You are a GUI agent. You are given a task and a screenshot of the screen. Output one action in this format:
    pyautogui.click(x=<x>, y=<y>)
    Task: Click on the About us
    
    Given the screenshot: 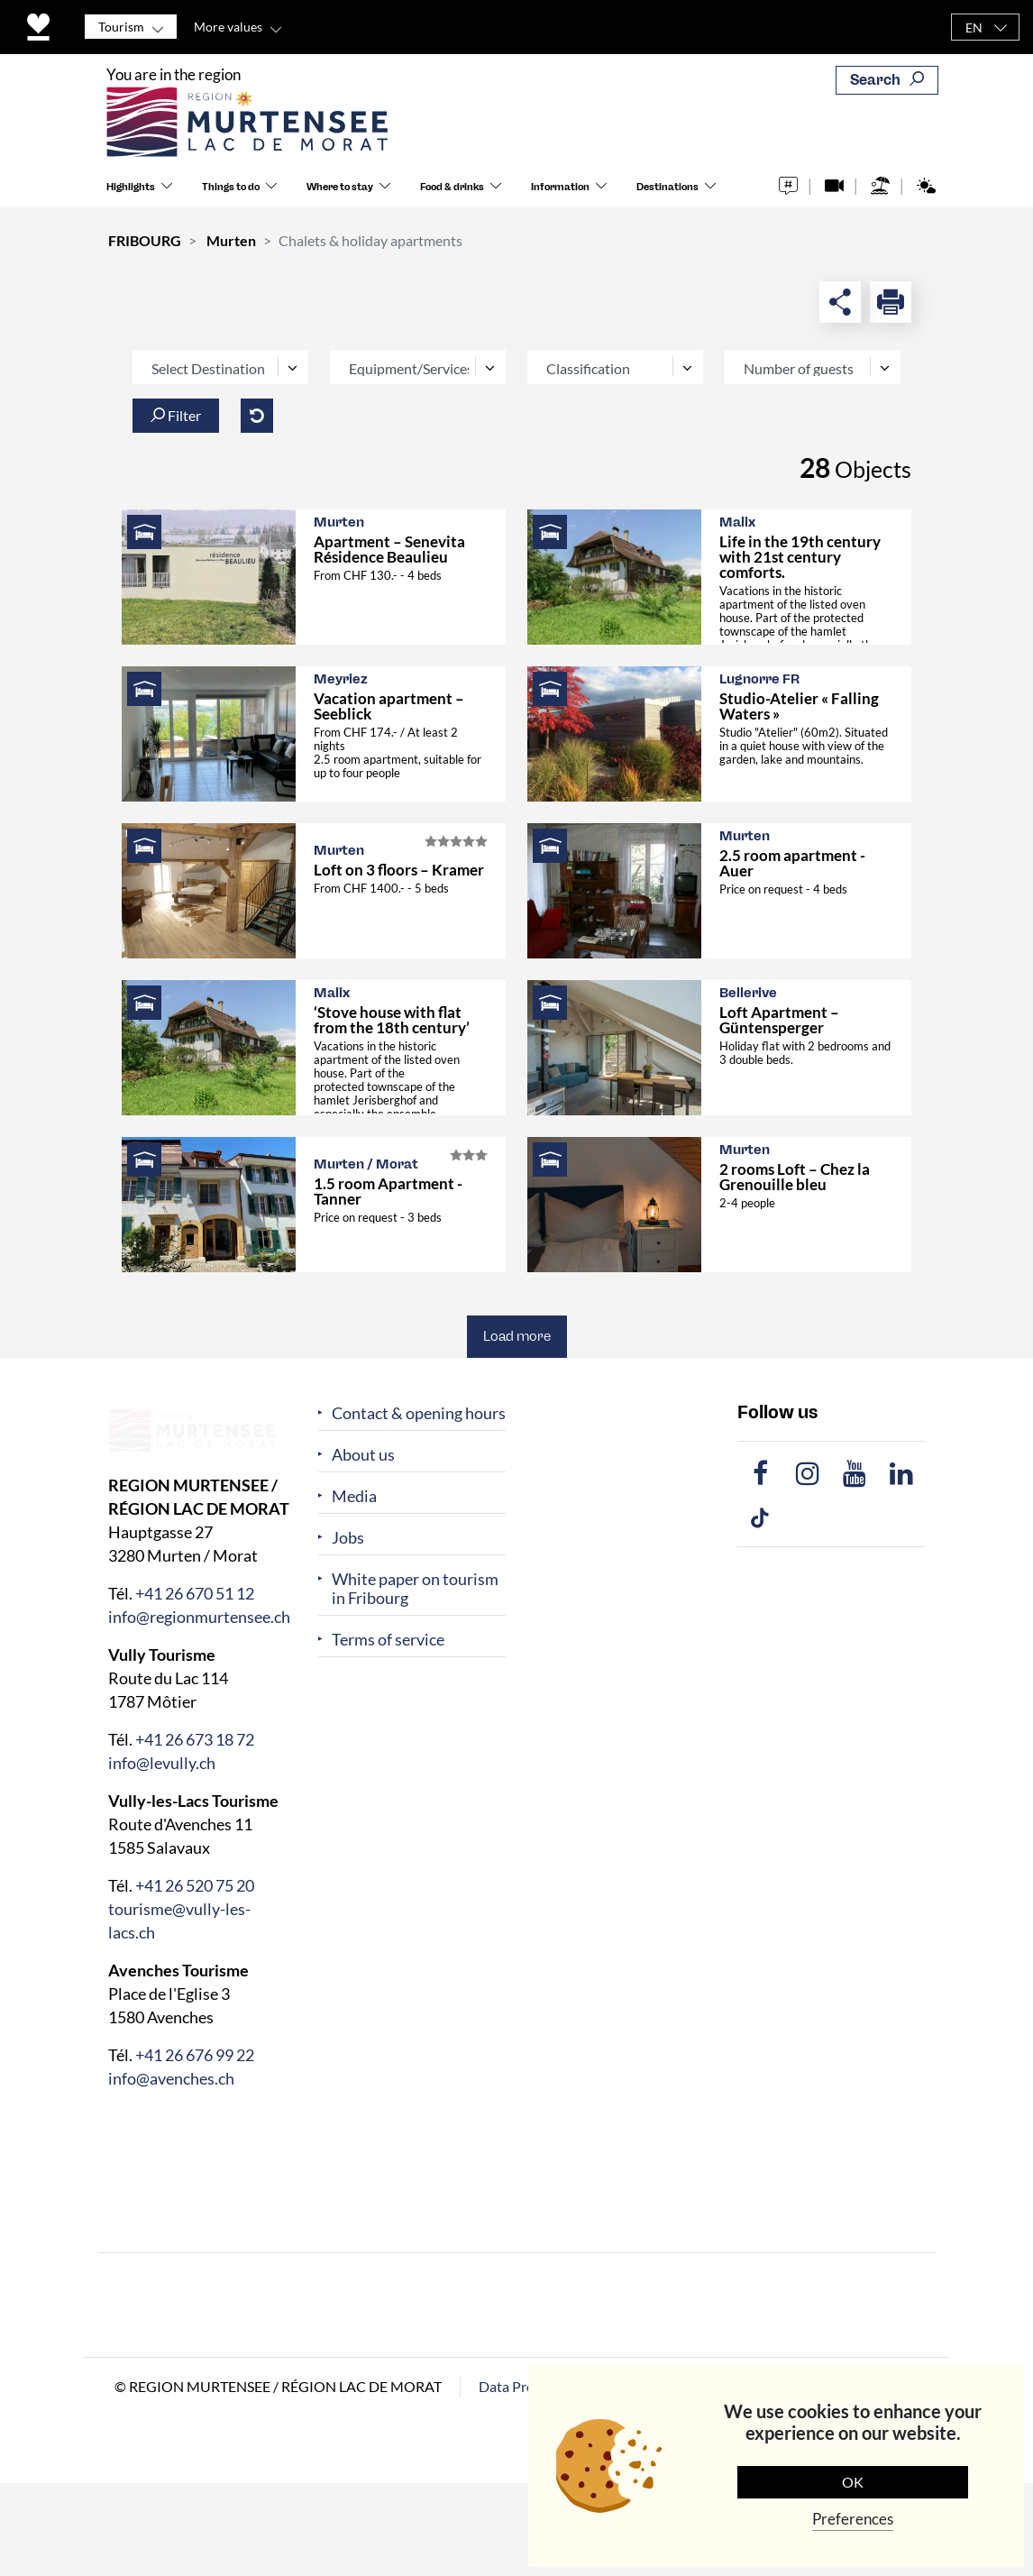 What is the action you would take?
    pyautogui.click(x=363, y=1454)
    